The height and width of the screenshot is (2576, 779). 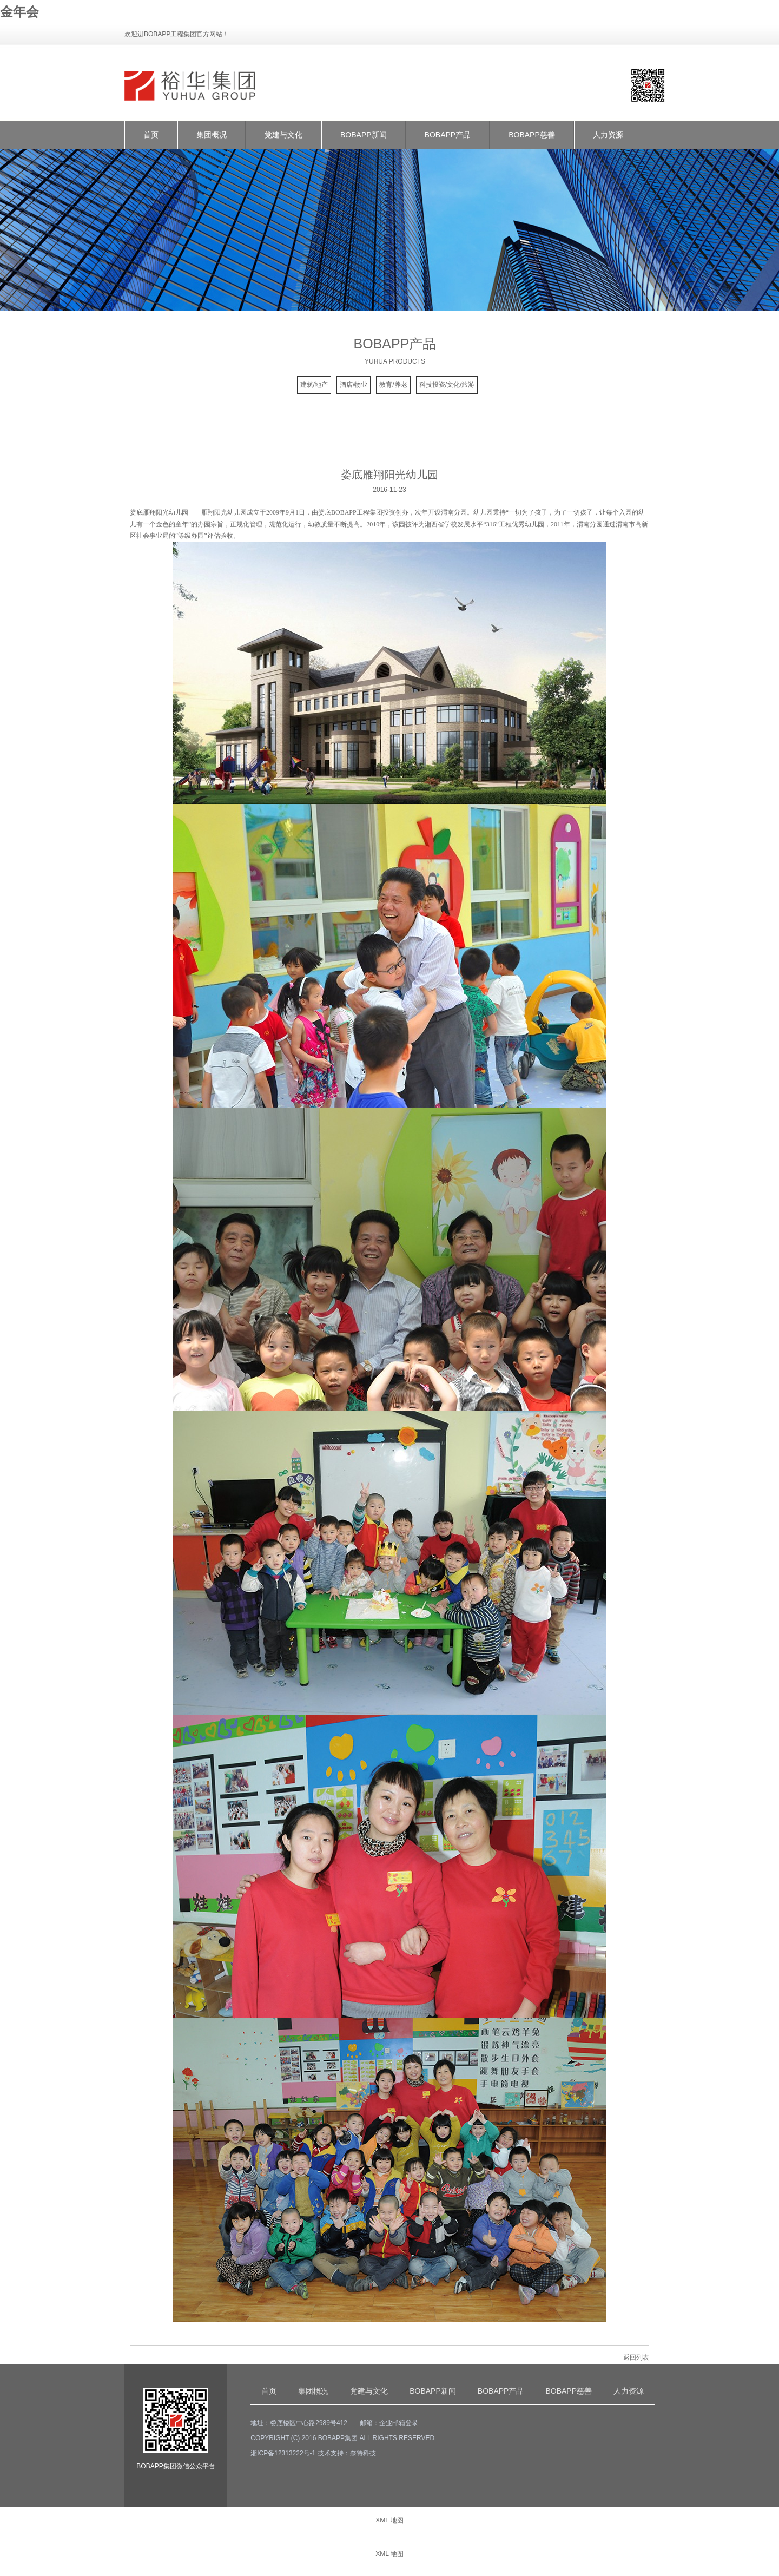 I want to click on BOBAPP产品, so click(x=448, y=134).